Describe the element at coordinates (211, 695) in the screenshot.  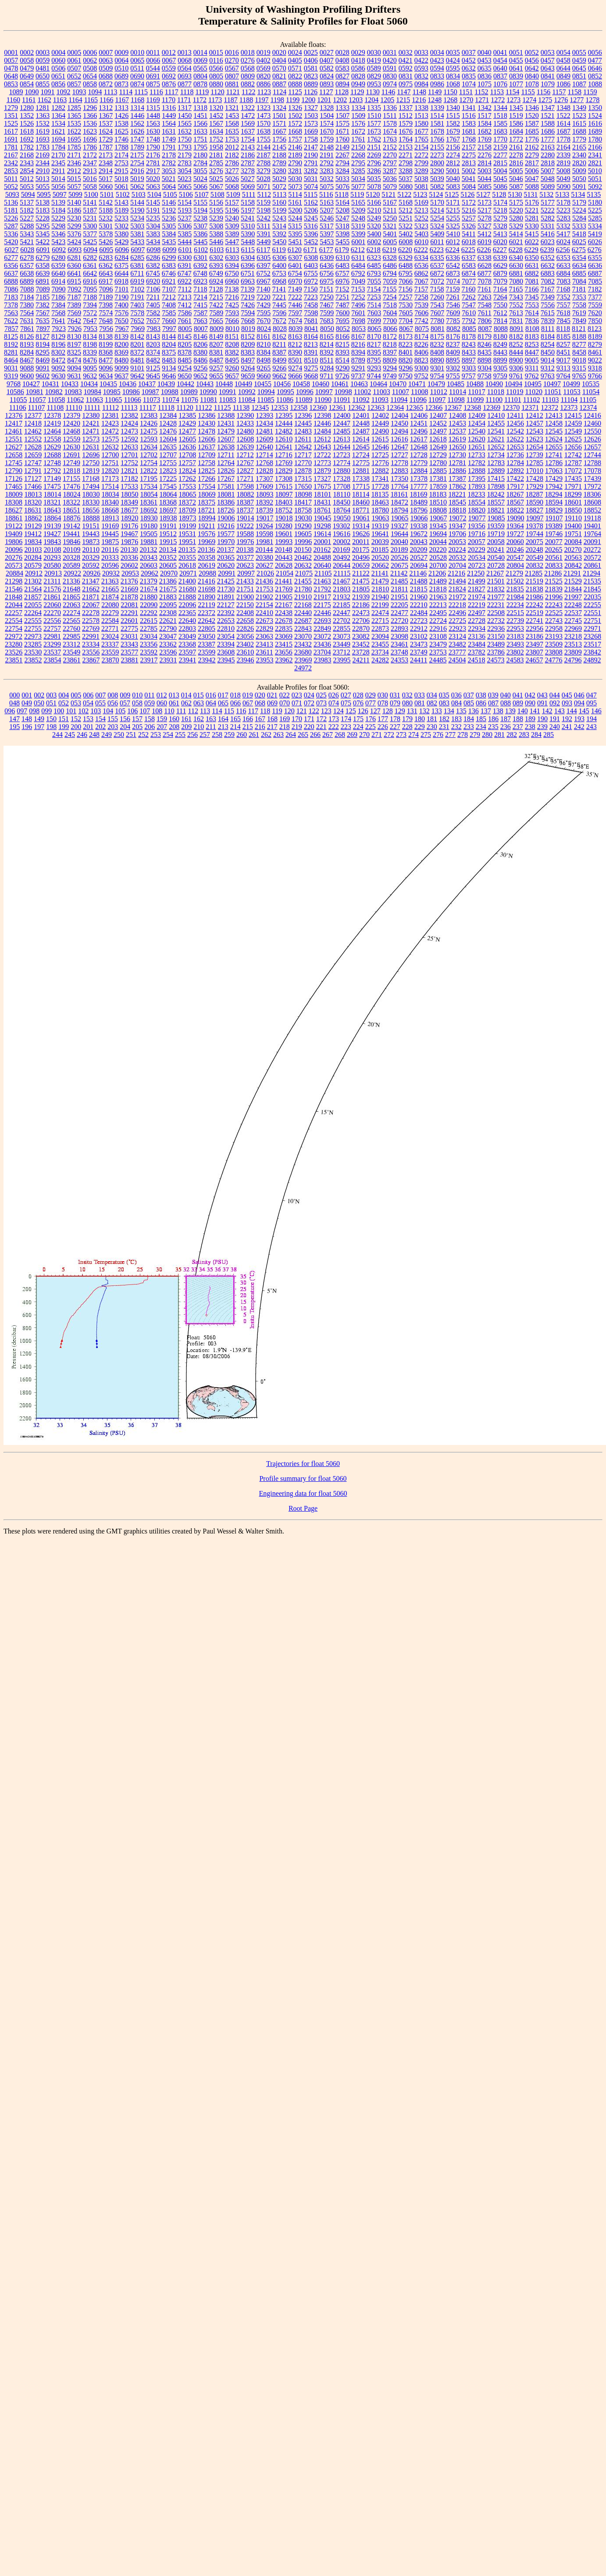
I see `016` at that location.